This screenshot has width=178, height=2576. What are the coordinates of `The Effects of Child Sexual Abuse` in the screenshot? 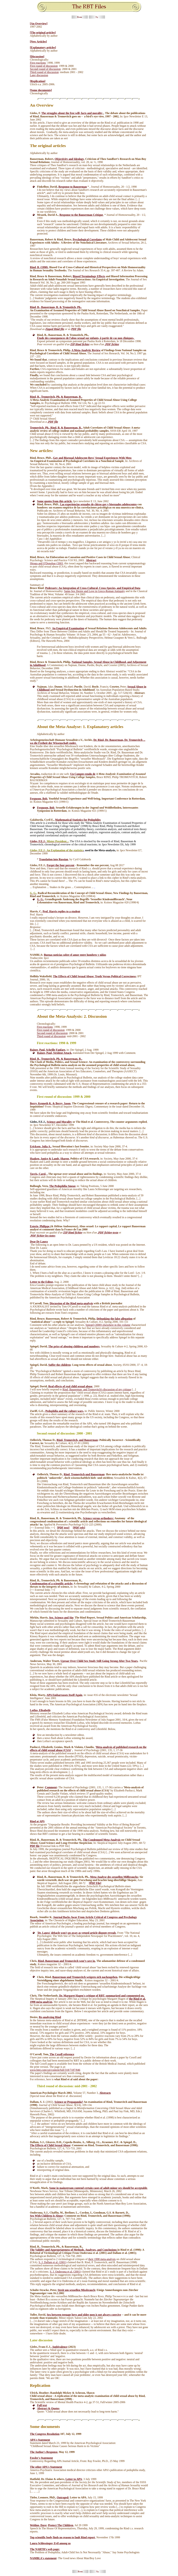 It's located at (50, 2145).